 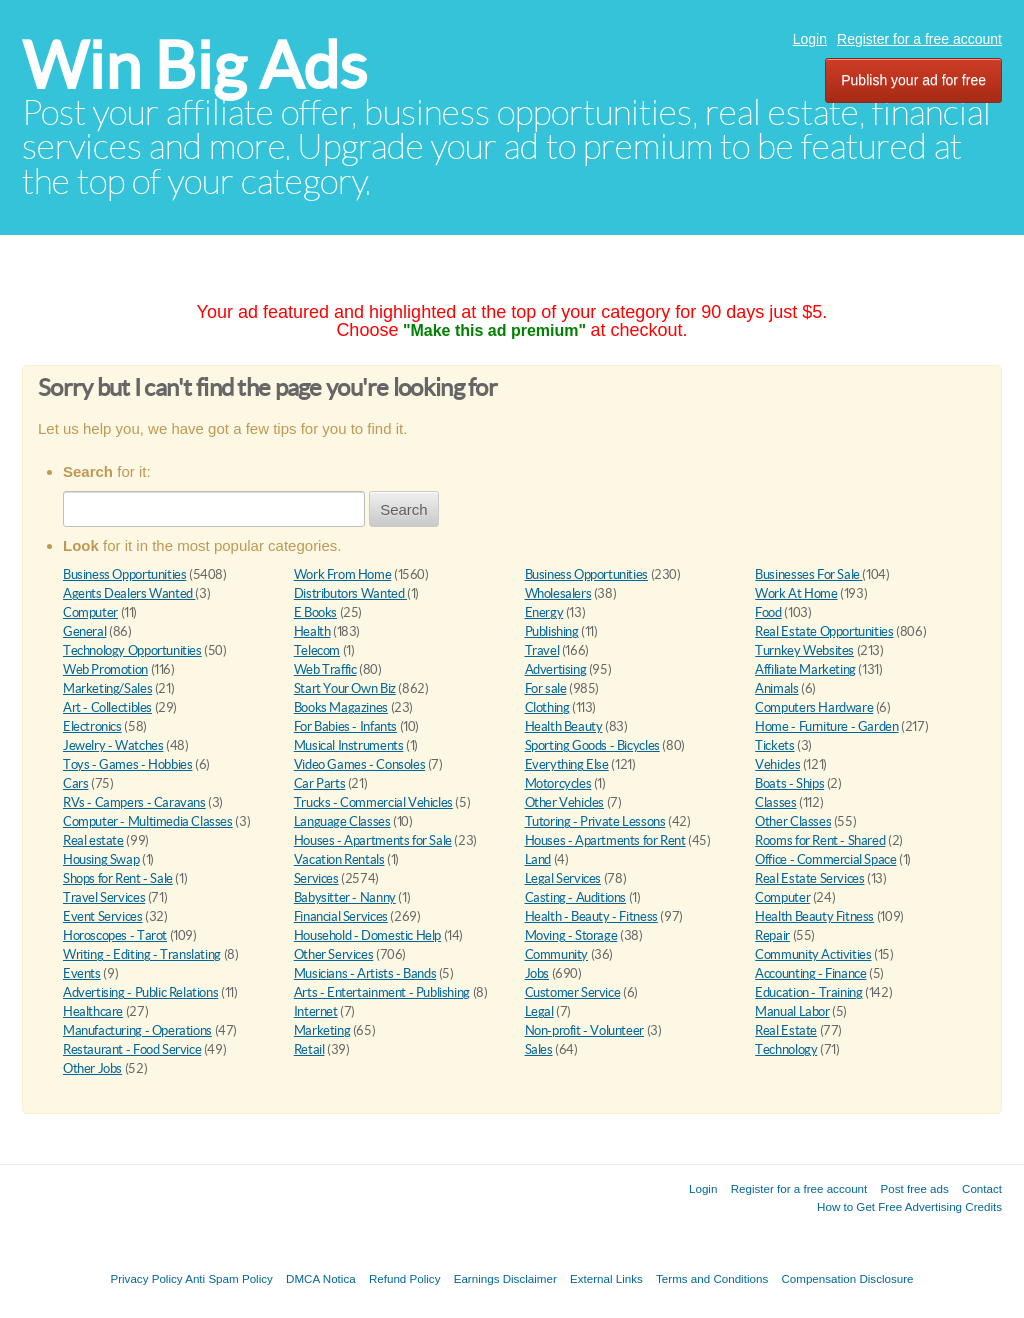 I want to click on Legal Services, so click(x=563, y=878).